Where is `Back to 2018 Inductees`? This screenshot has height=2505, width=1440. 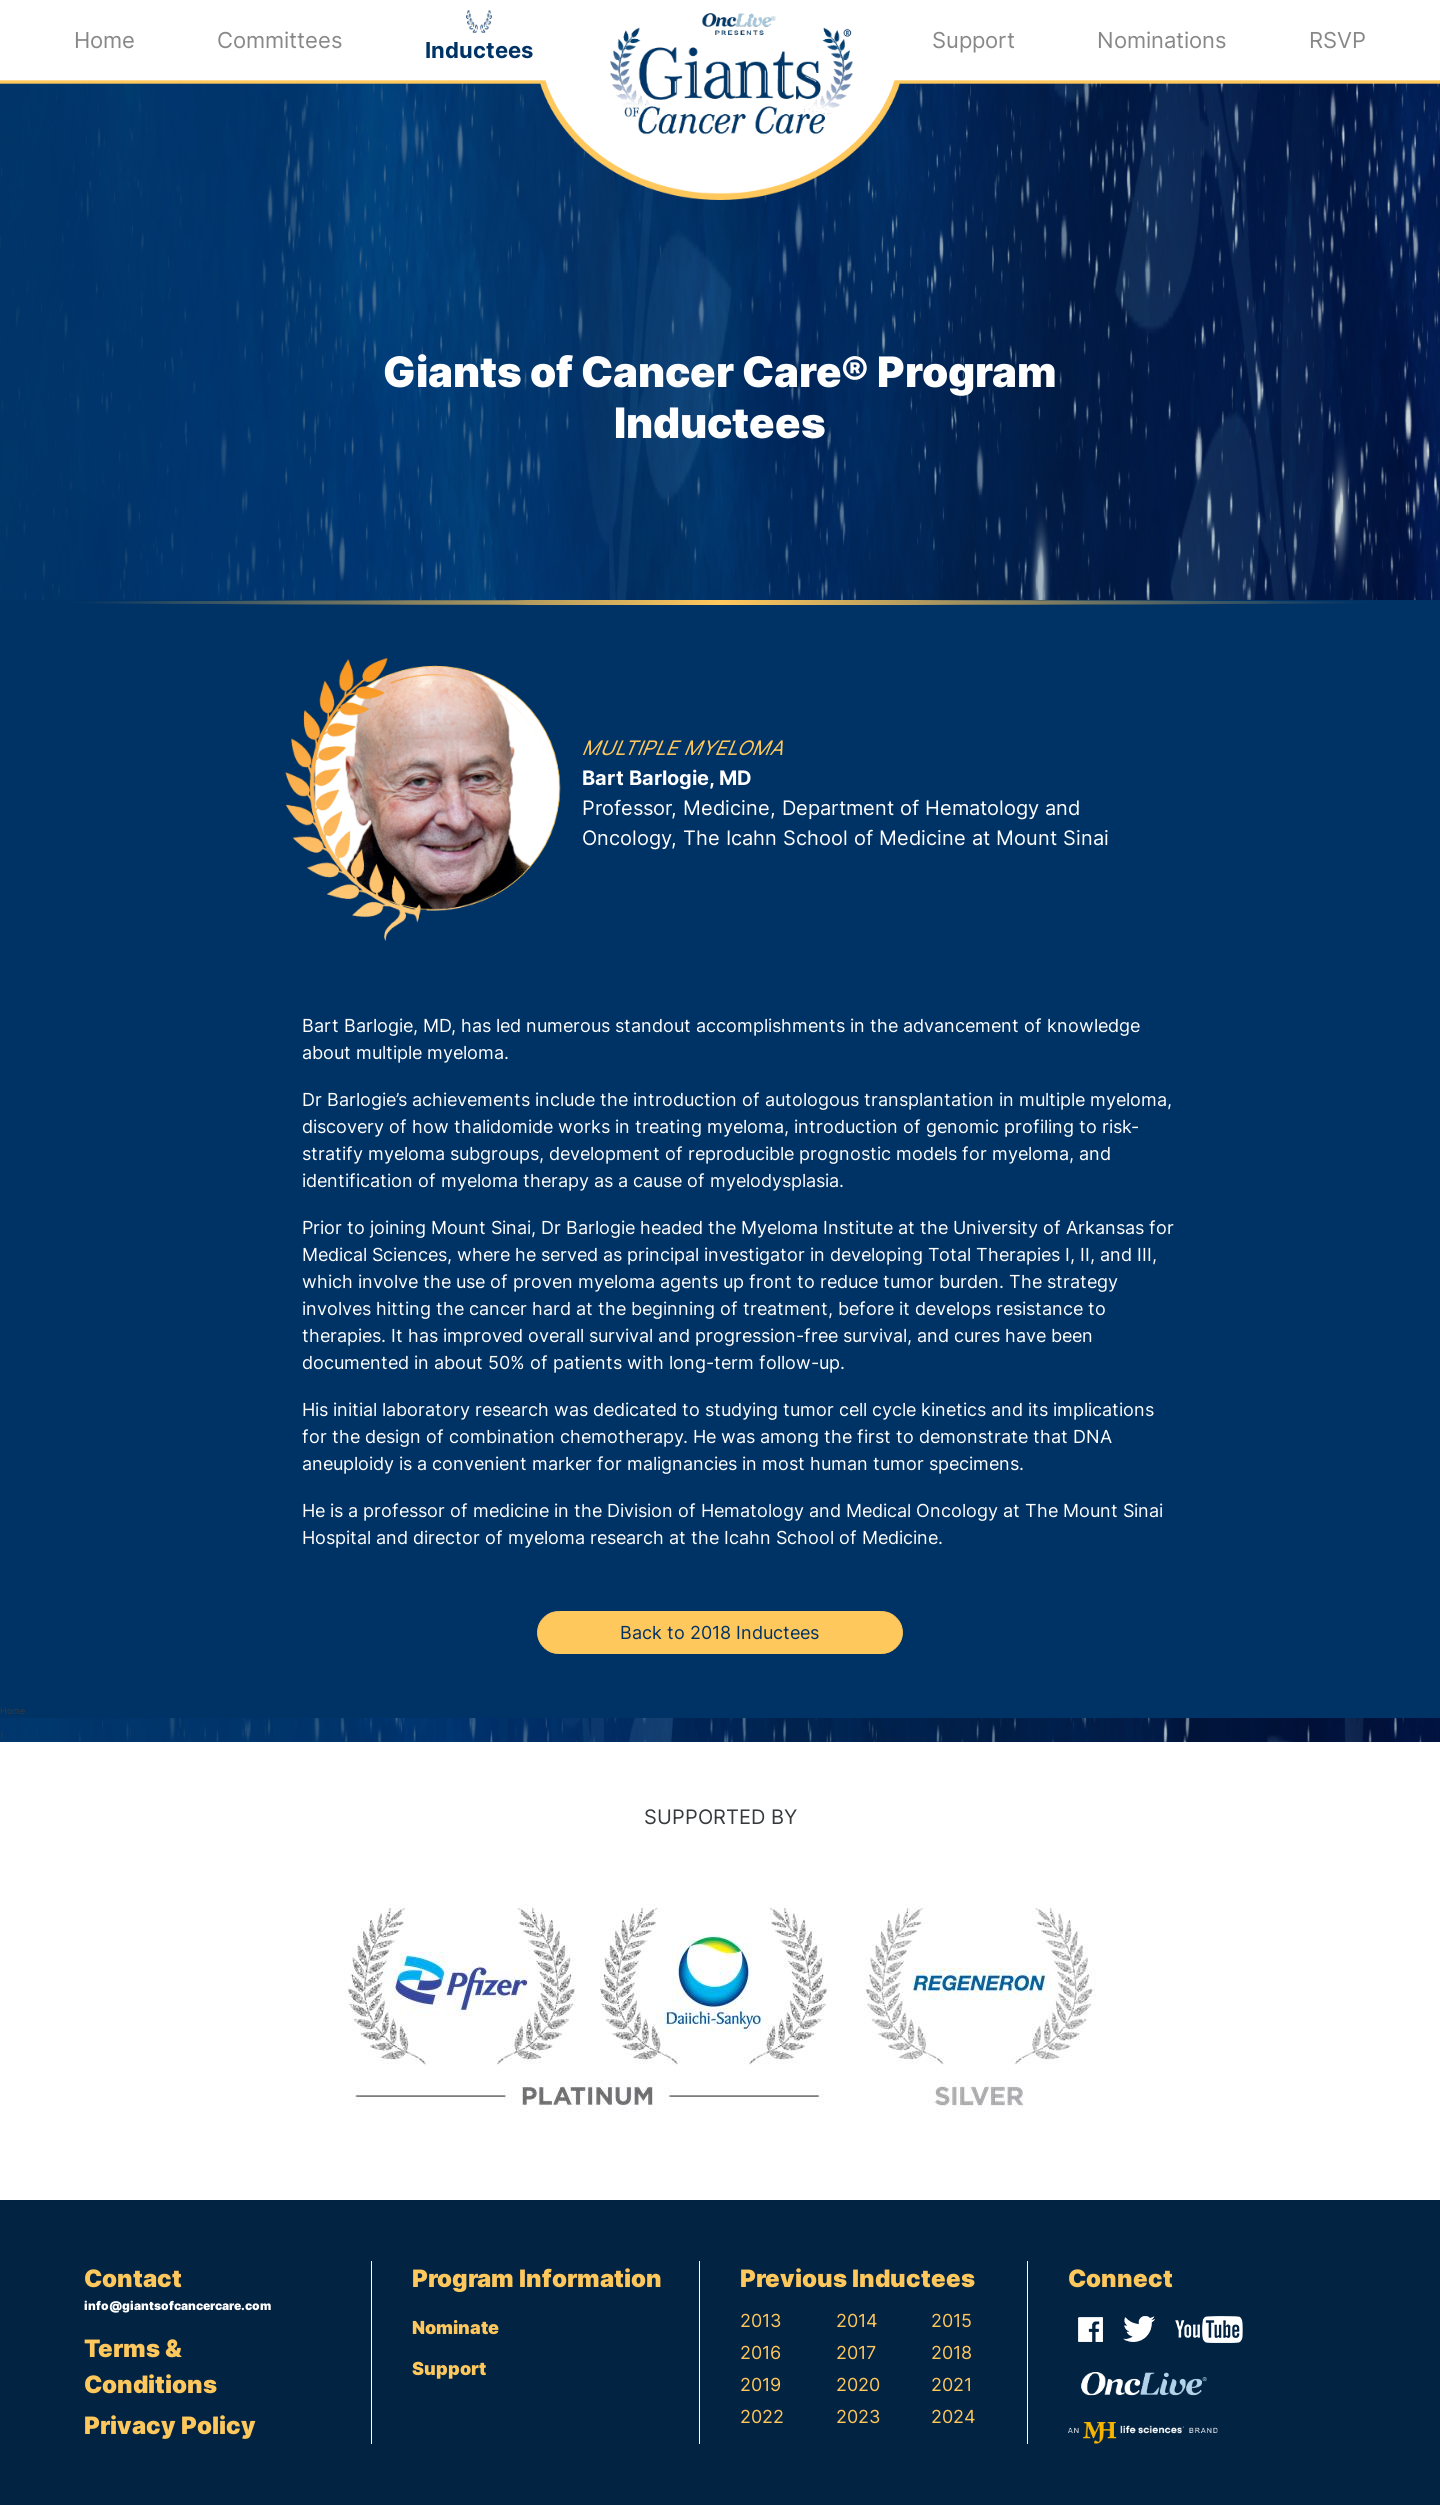
Back to 2018 Inductees is located at coordinates (719, 1632).